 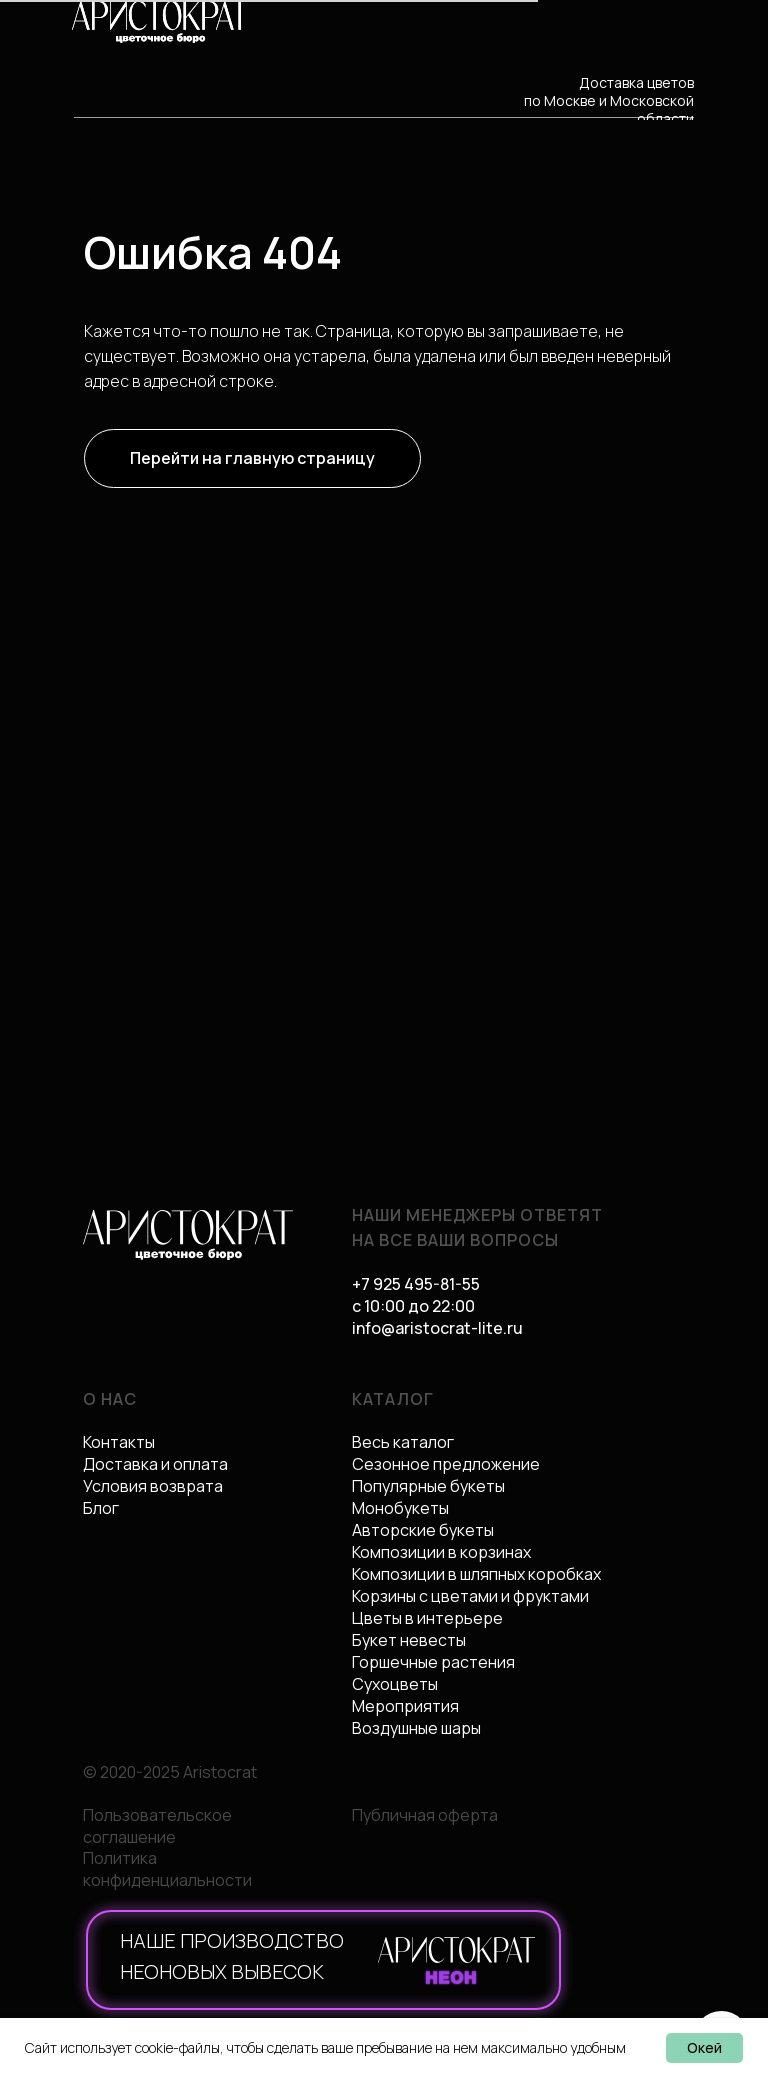 I want to click on Композиции в ш, so click(x=411, y=1574).